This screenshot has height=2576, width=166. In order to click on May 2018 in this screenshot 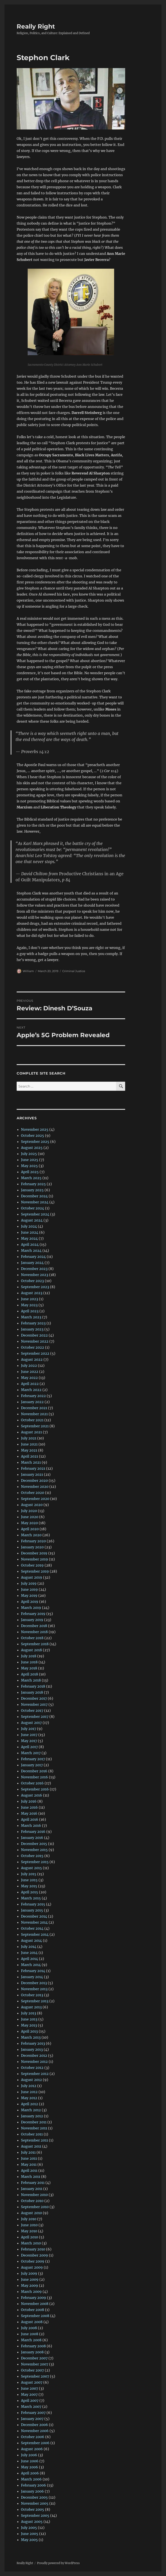, I will do `click(29, 1668)`.